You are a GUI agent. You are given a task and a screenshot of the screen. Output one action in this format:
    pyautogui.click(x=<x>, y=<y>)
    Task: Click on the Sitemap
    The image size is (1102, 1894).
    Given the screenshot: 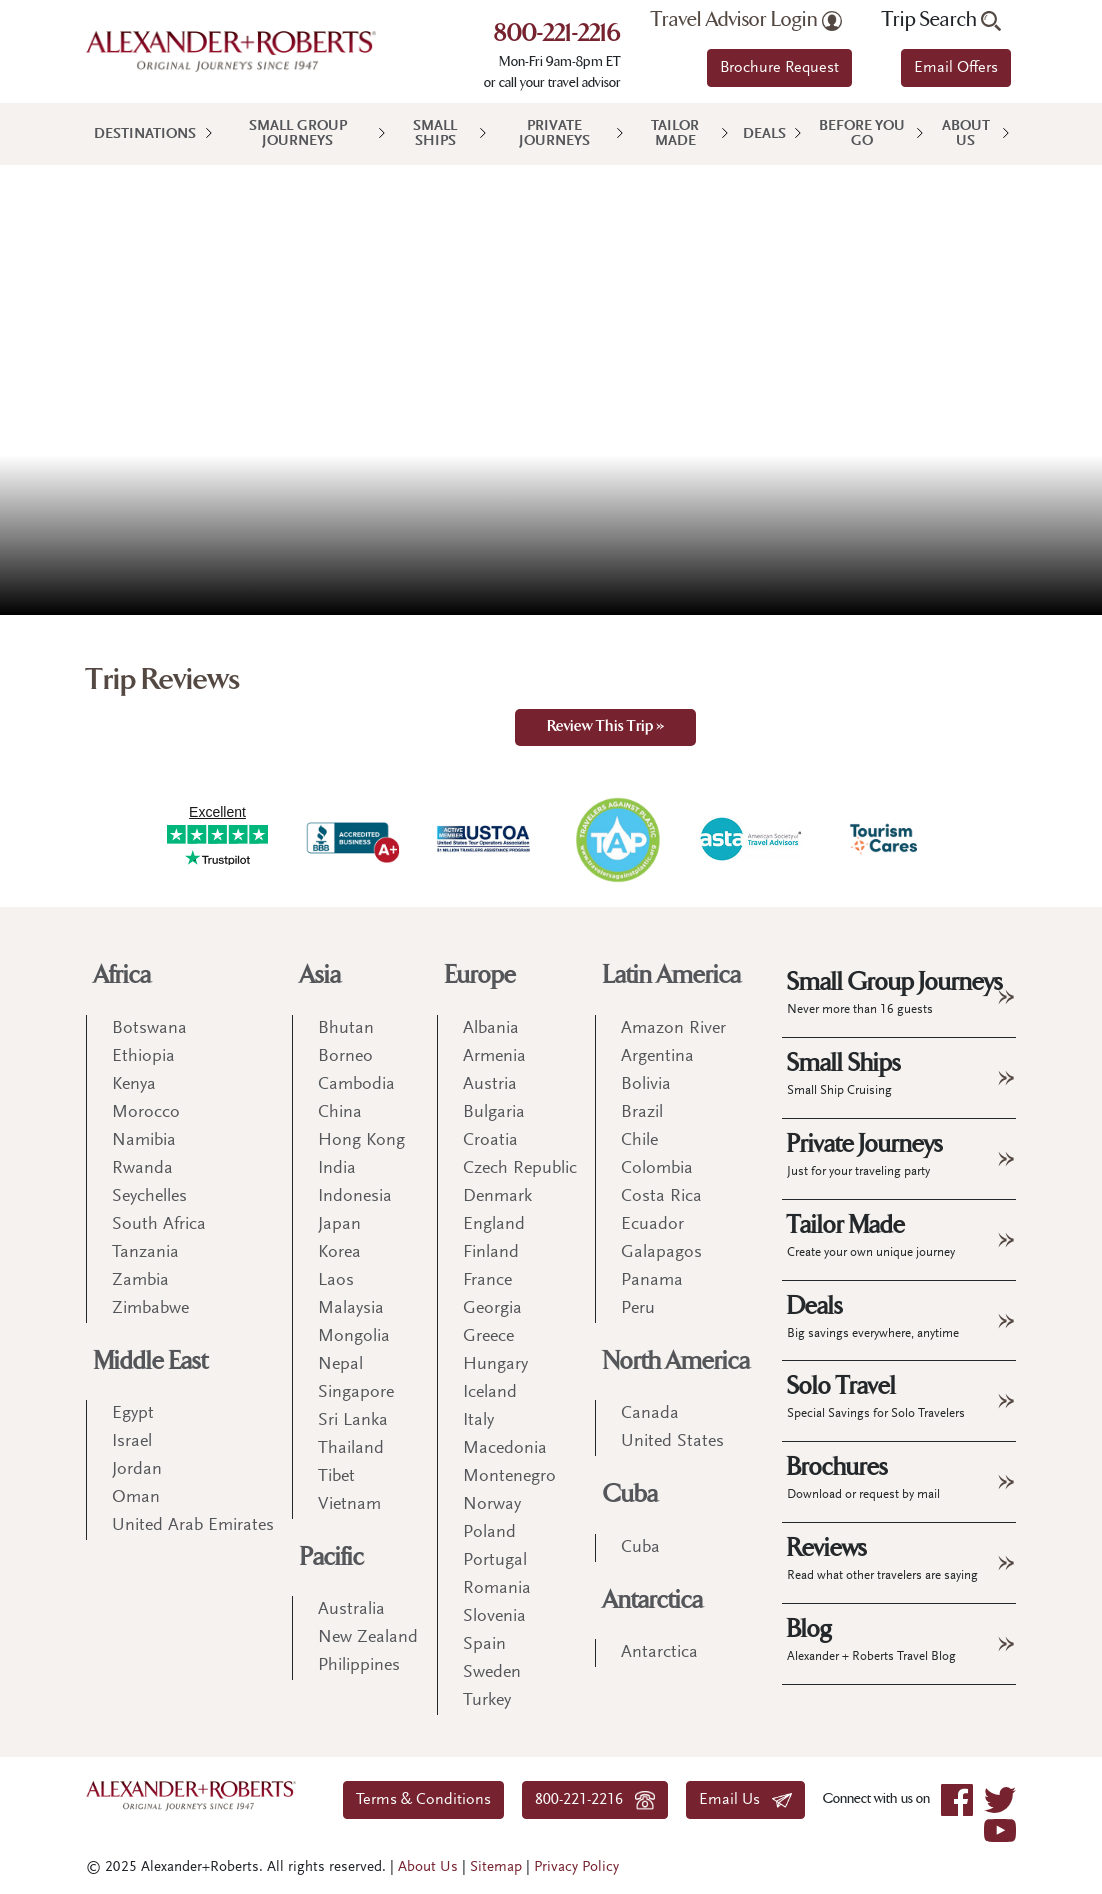 What is the action you would take?
    pyautogui.click(x=496, y=1867)
    